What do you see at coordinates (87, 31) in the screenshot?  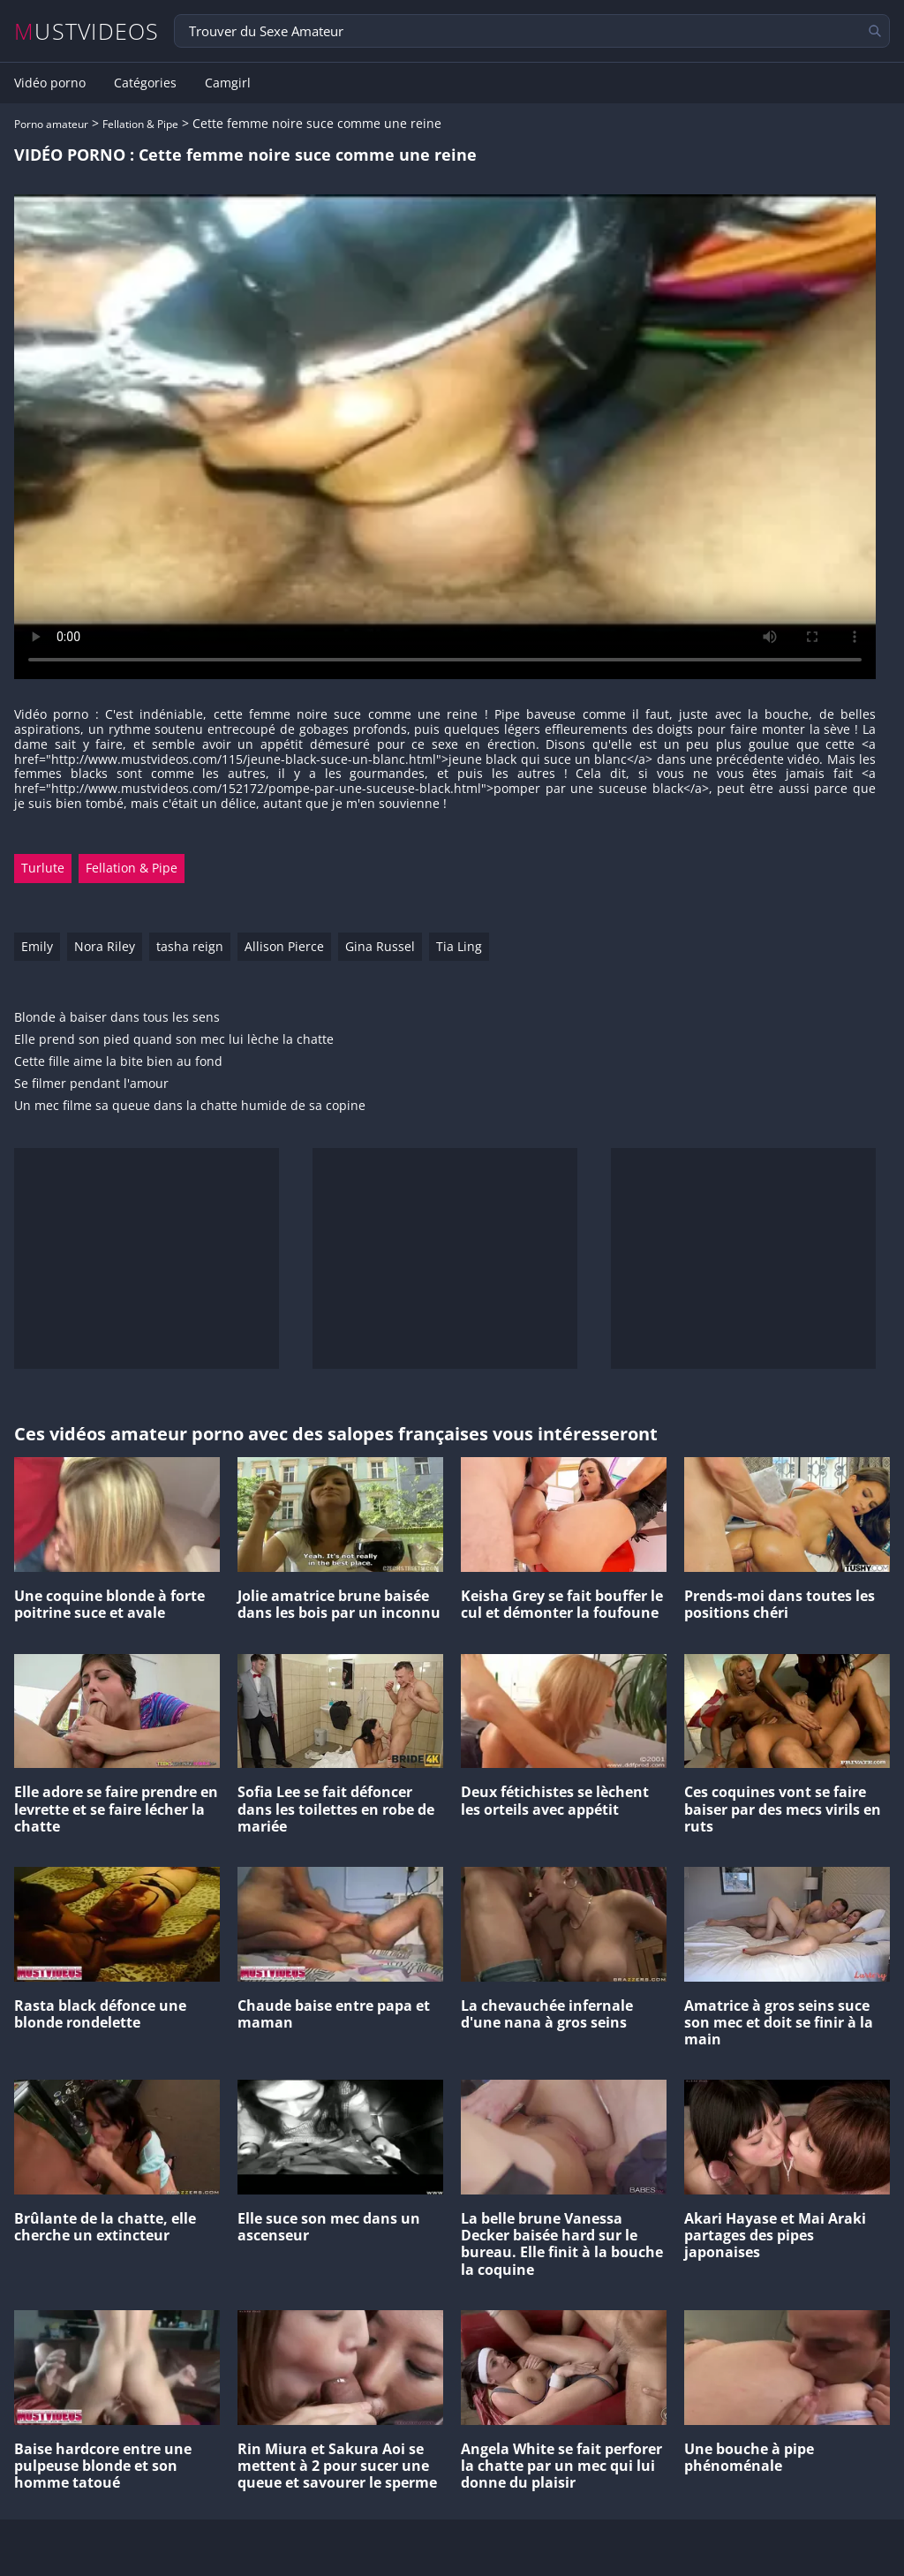 I see `MUSTVIDEOS` at bounding box center [87, 31].